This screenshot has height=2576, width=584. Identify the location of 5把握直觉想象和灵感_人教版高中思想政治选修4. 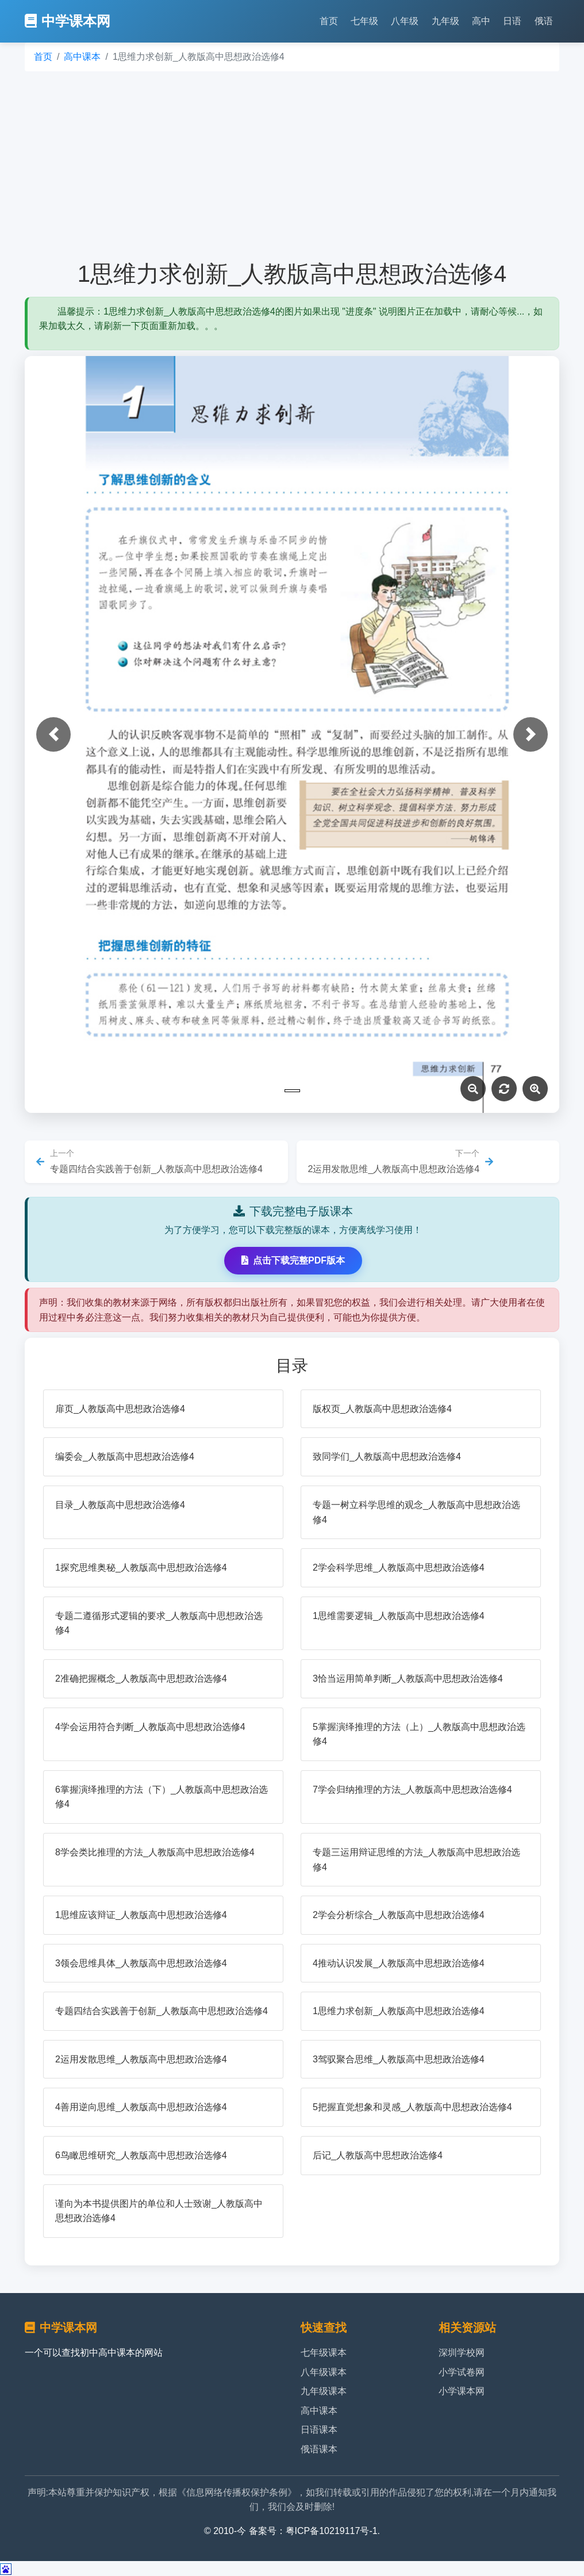
(412, 2107).